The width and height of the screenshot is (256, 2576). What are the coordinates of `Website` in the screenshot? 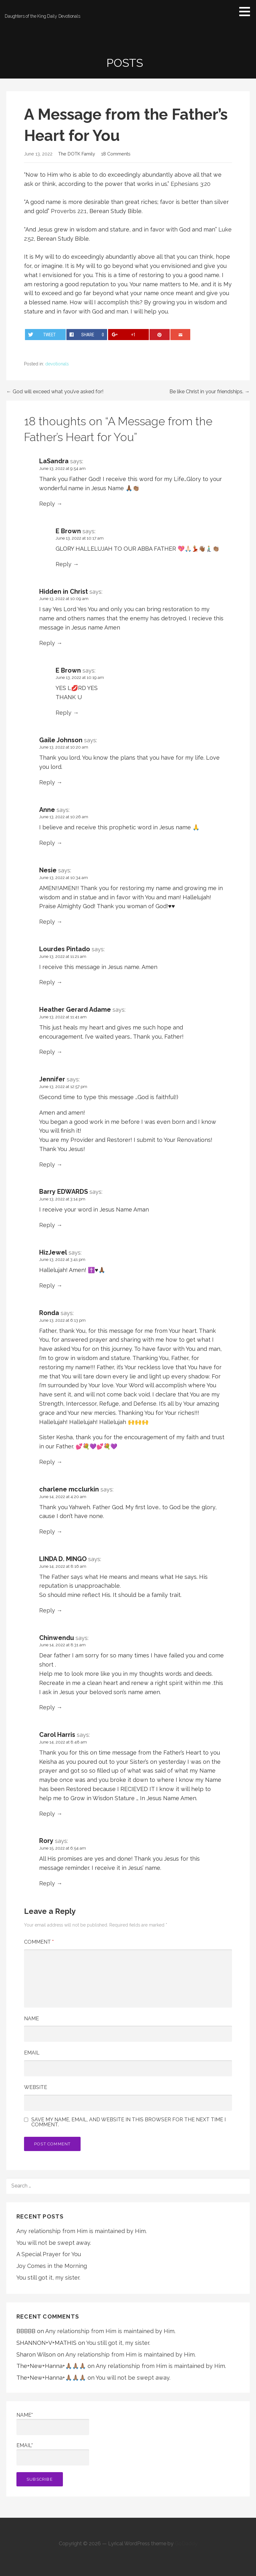 It's located at (35, 2087).